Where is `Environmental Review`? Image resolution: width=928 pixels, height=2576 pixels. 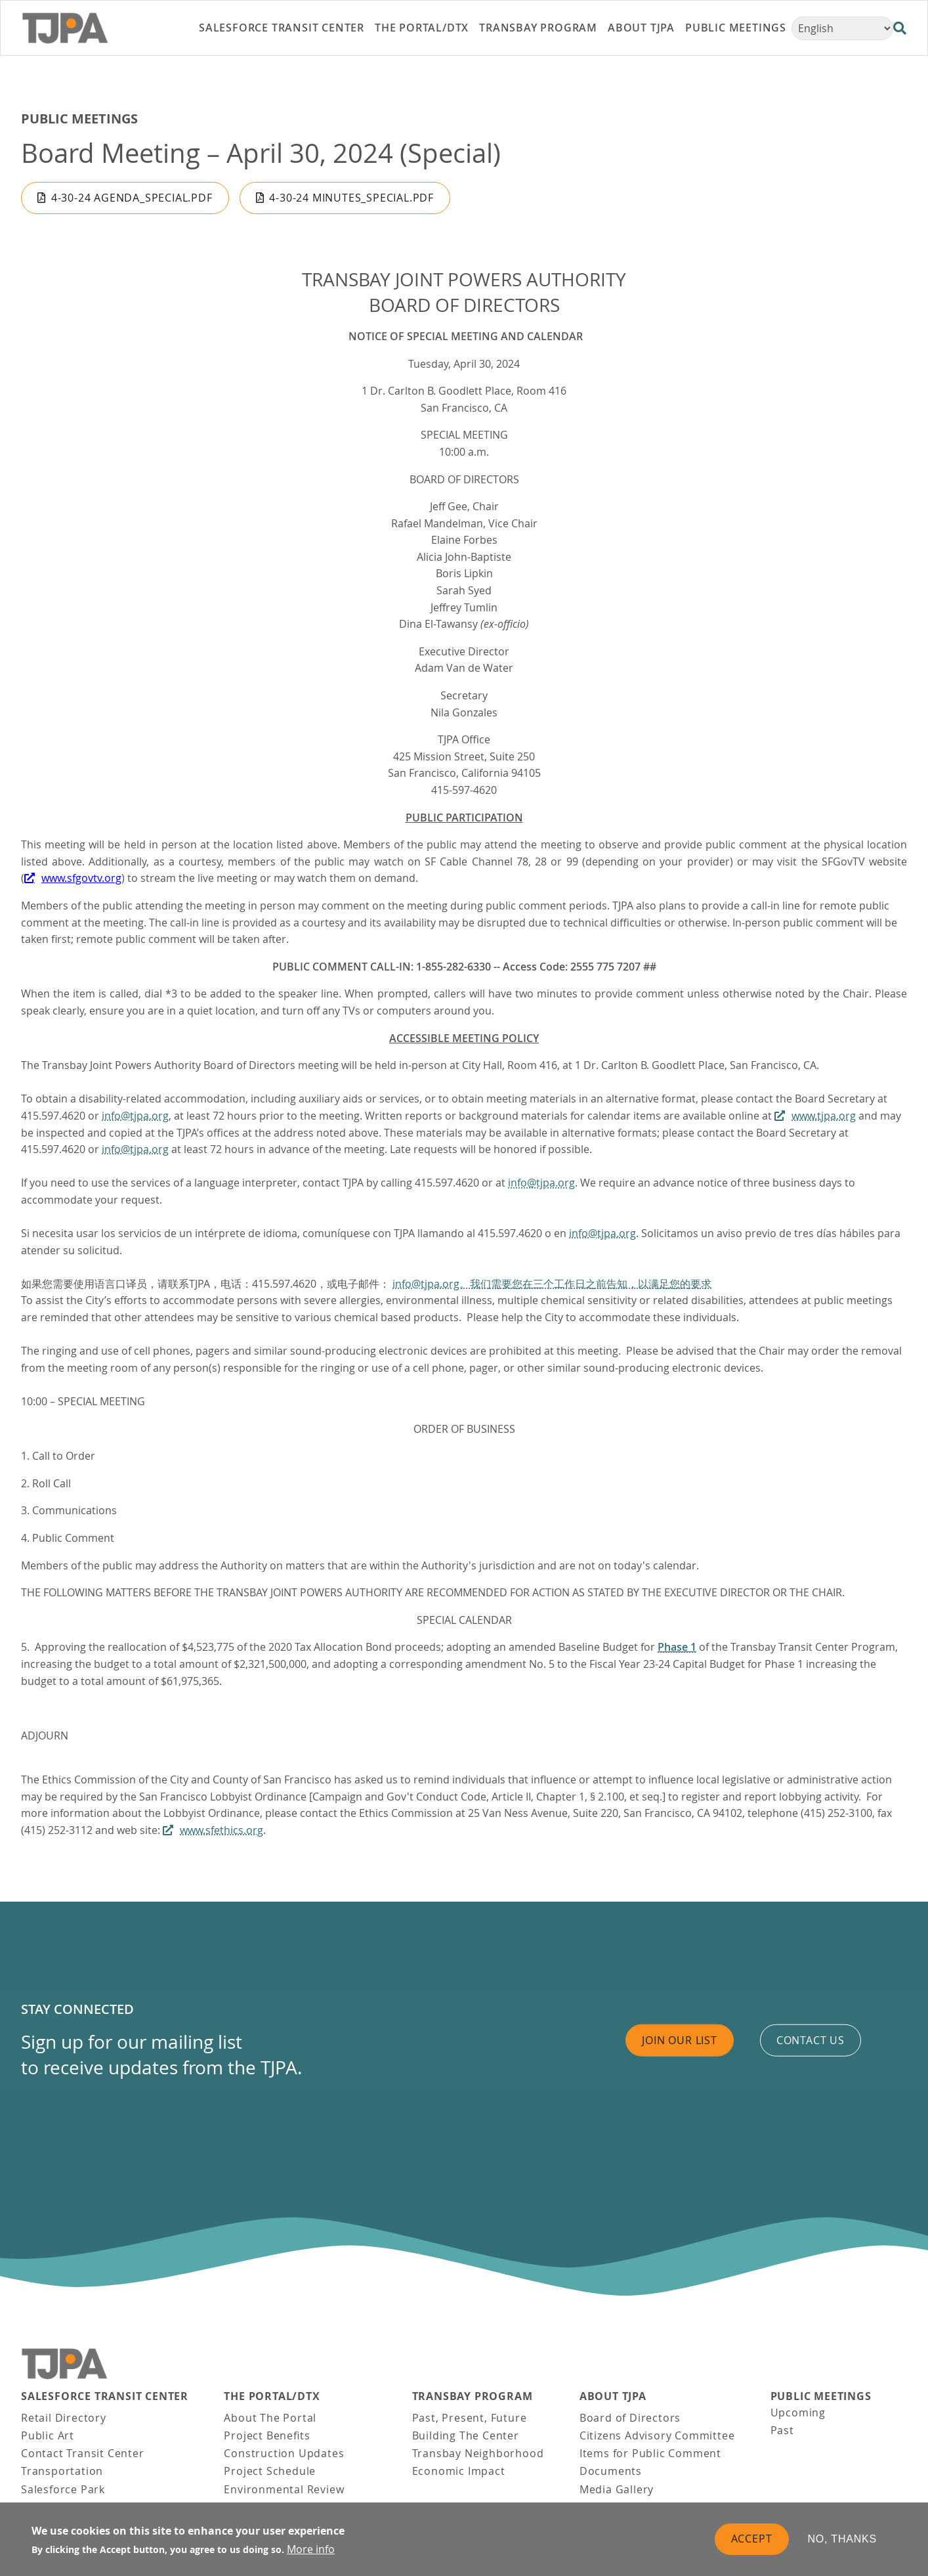
Environmental Review is located at coordinates (284, 2489).